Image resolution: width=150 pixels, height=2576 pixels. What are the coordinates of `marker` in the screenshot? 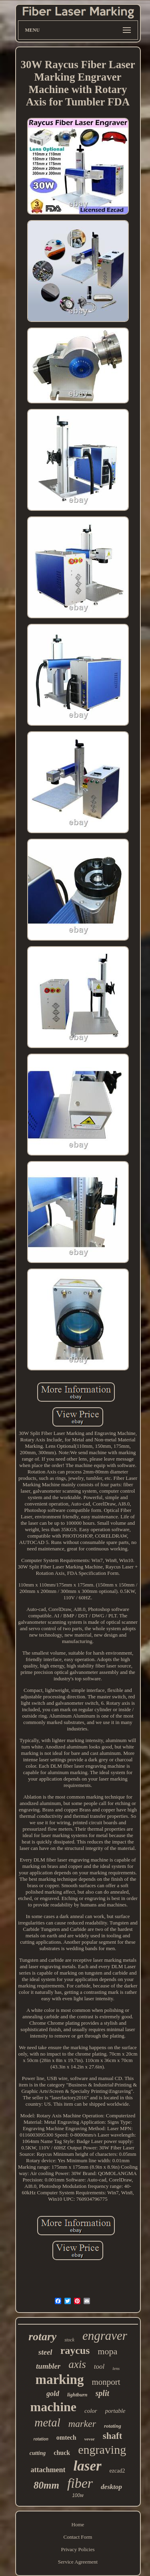 It's located at (82, 2423).